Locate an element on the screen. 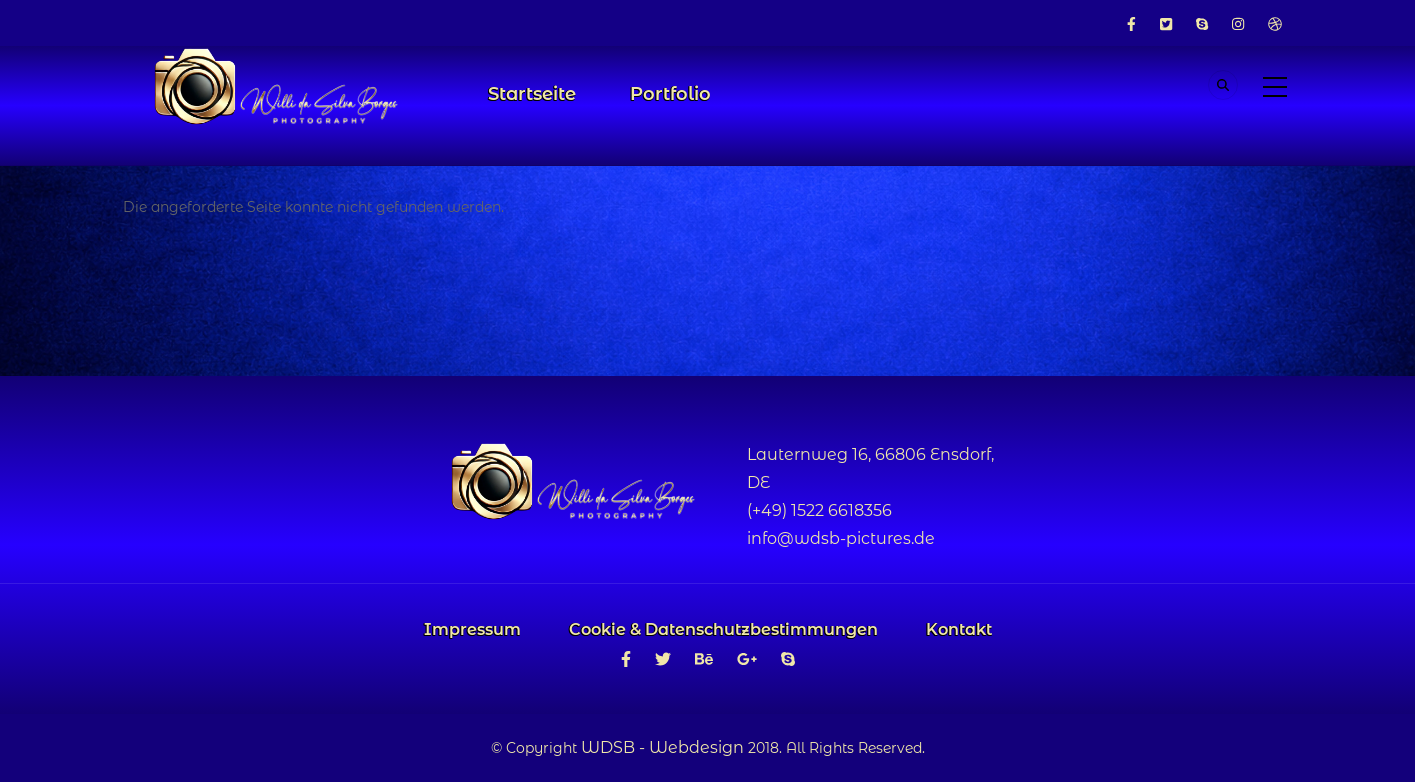 The width and height of the screenshot is (1415, 782). Kontakt [menuitem] is located at coordinates (959, 629).